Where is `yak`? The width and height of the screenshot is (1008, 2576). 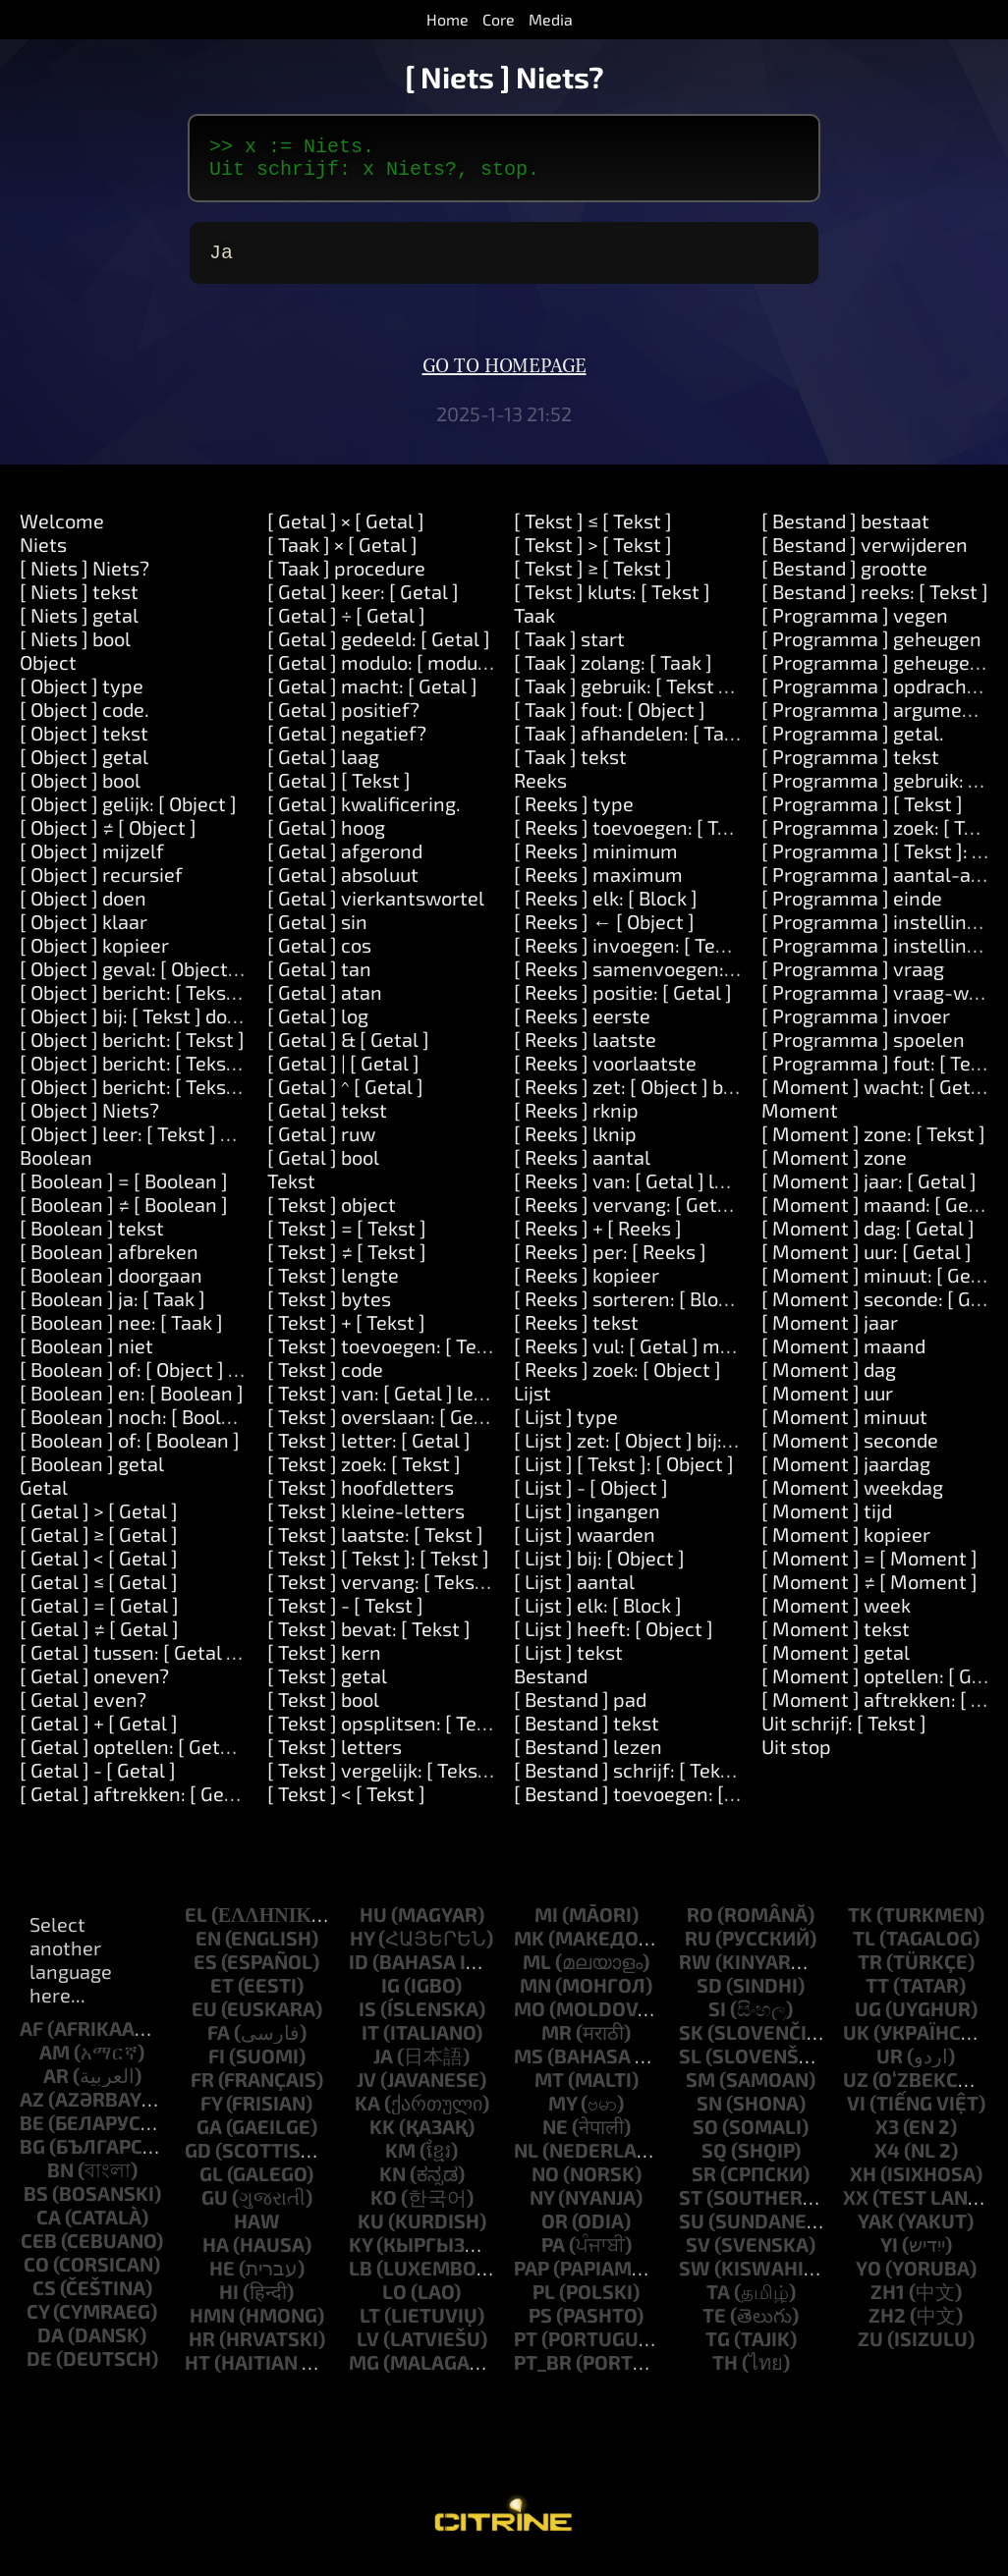 yak is located at coordinates (876, 2232).